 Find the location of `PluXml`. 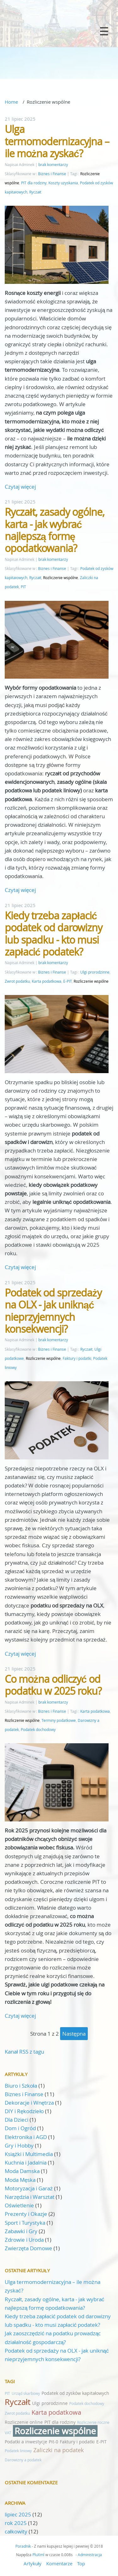

PluXml is located at coordinates (38, 2554).